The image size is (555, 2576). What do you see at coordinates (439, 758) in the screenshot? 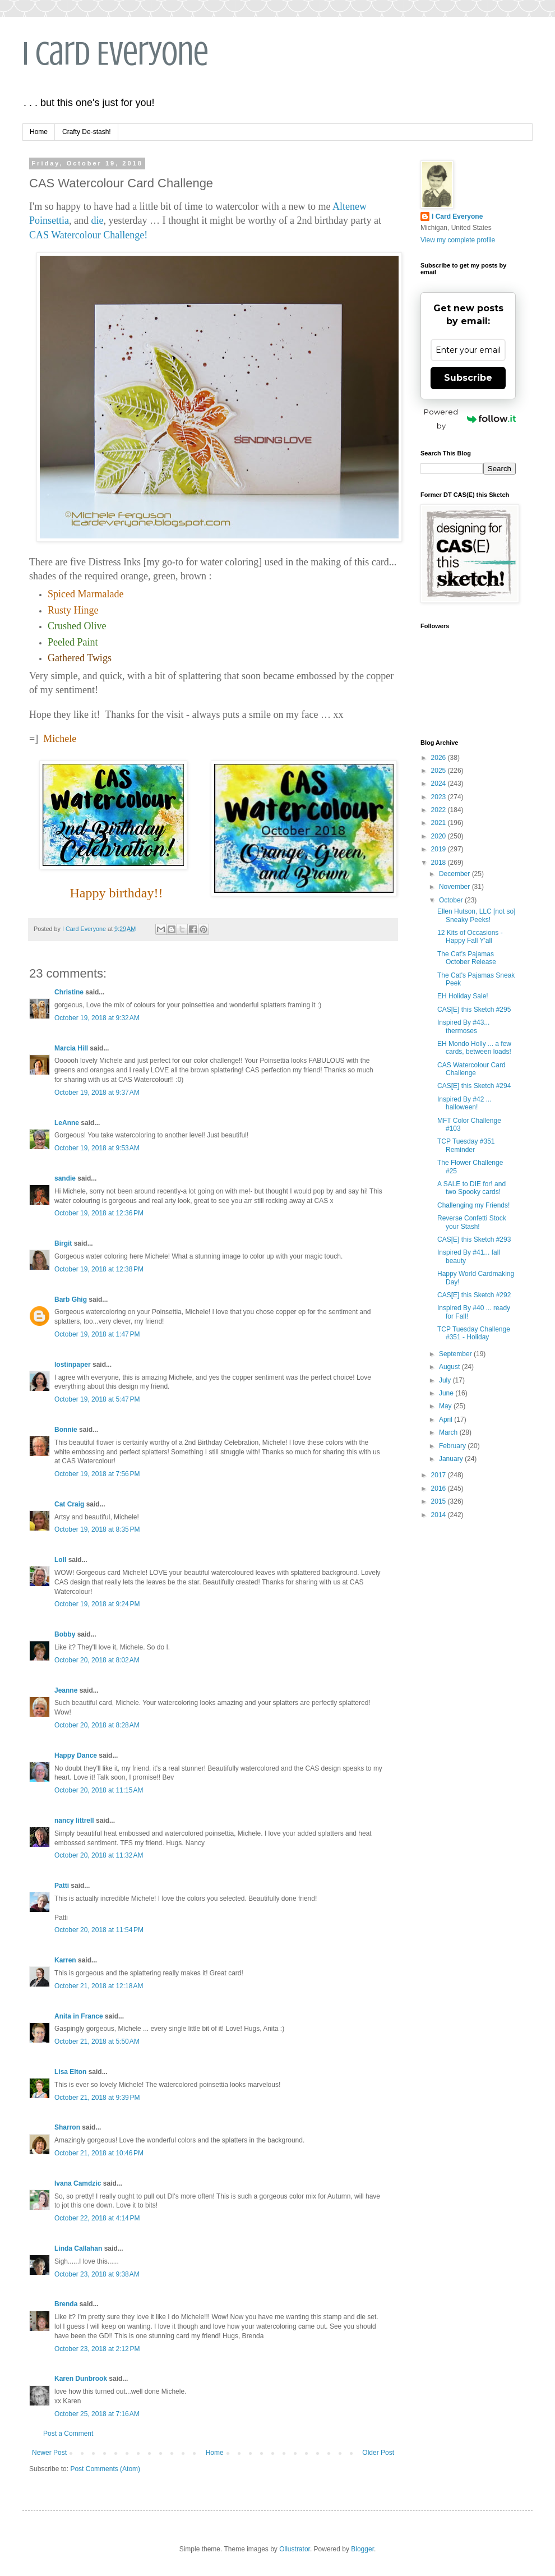
I see `2026` at bounding box center [439, 758].